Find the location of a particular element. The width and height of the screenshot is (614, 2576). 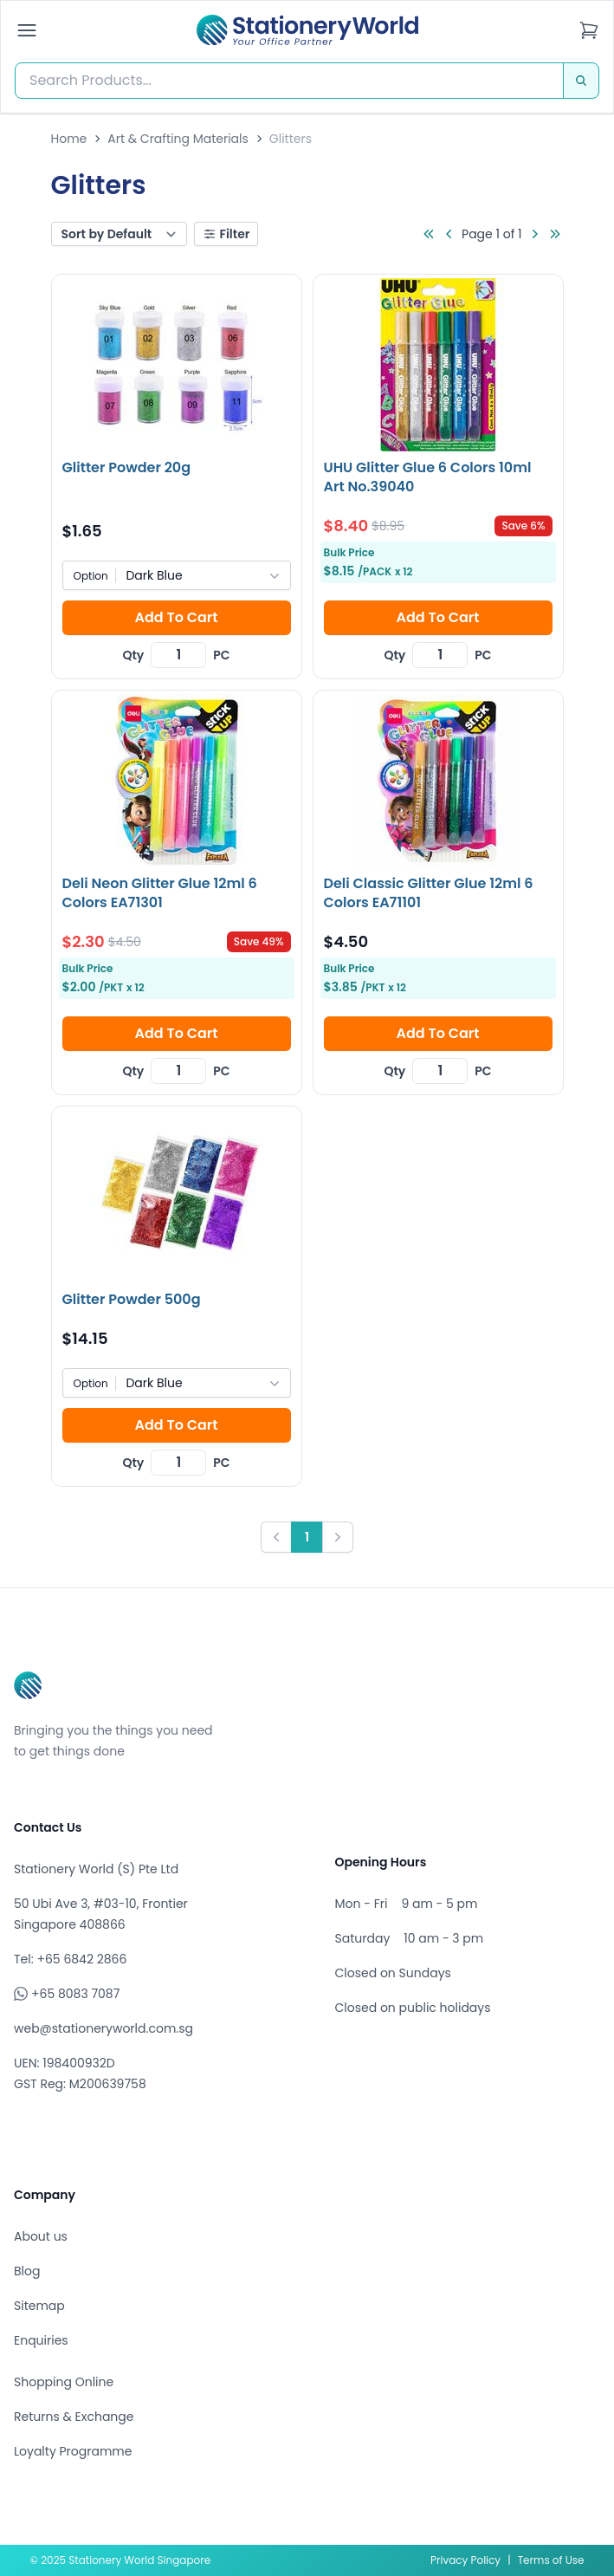

[Go to last page] is located at coordinates (555, 234).